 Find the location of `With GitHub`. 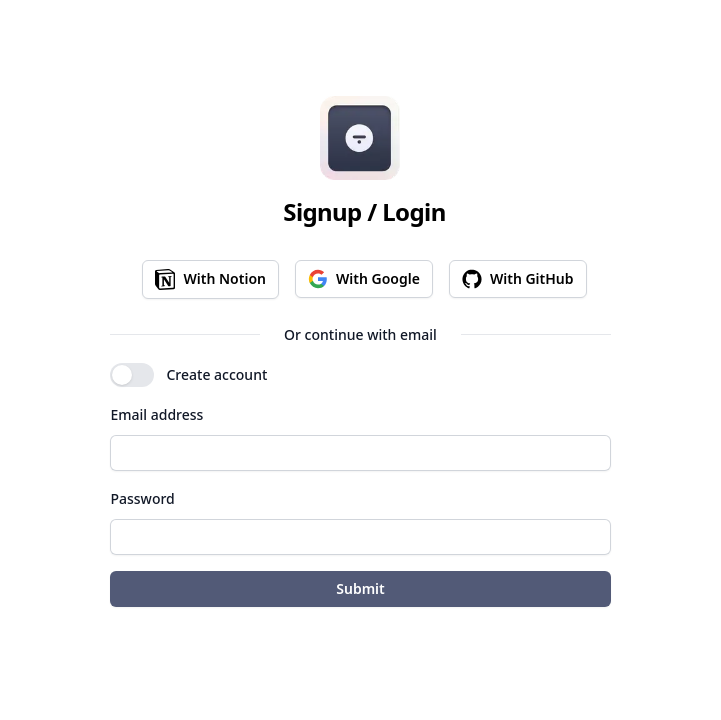

With GitHub is located at coordinates (518, 279).